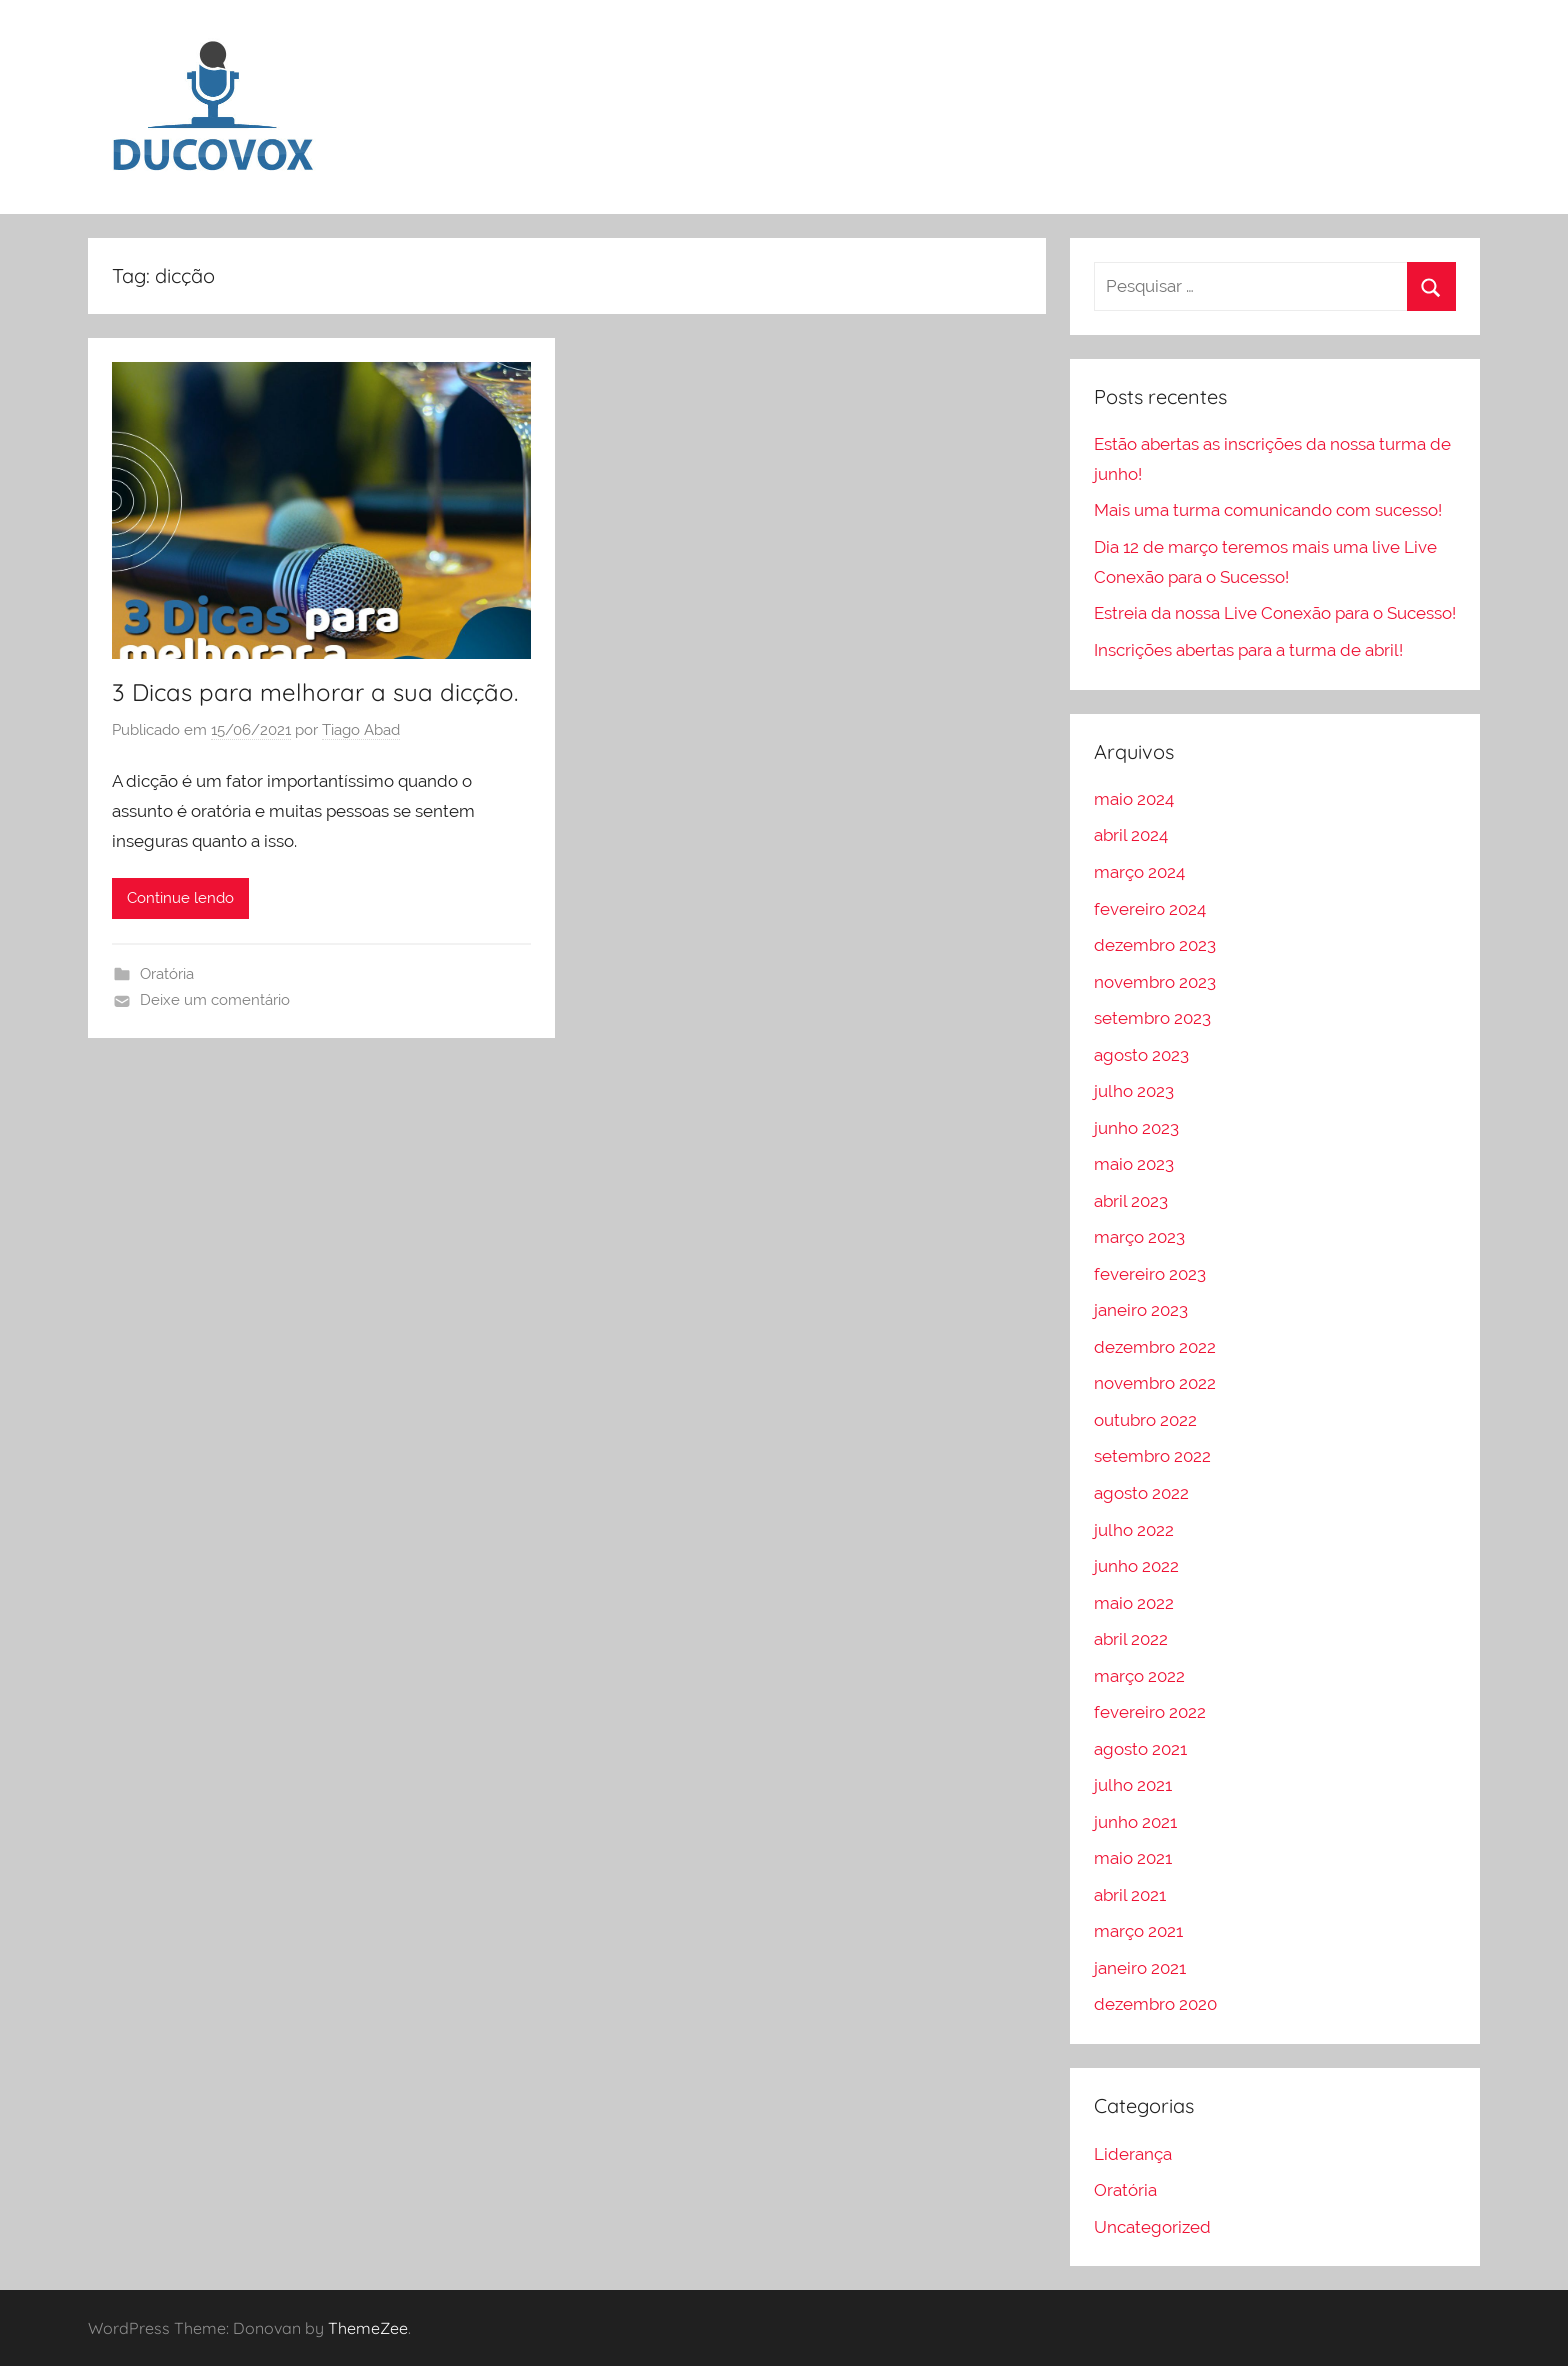  What do you see at coordinates (1134, 1164) in the screenshot?
I see `maio 2023` at bounding box center [1134, 1164].